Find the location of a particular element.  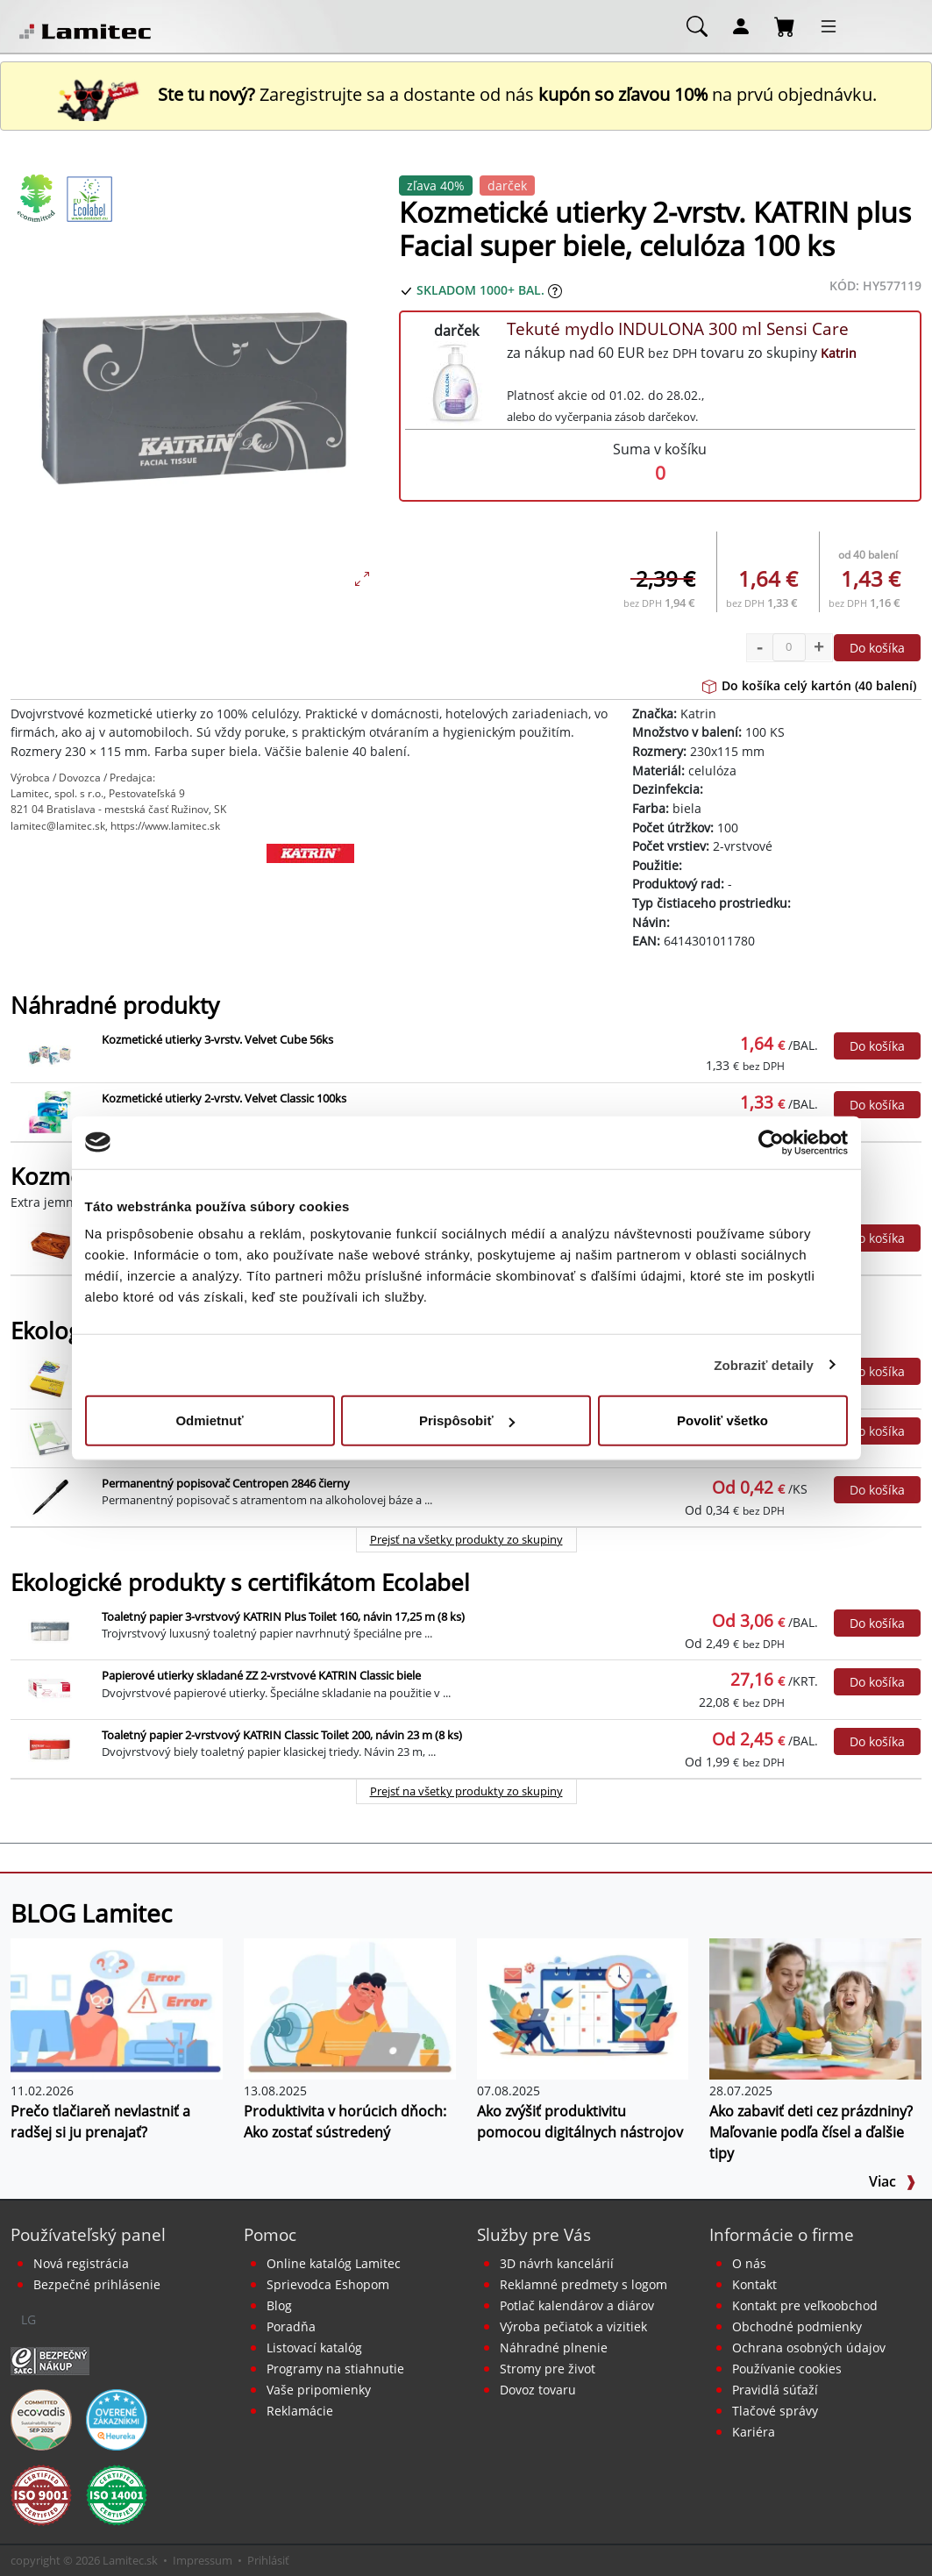

Odmietnuť is located at coordinates (209, 1420).